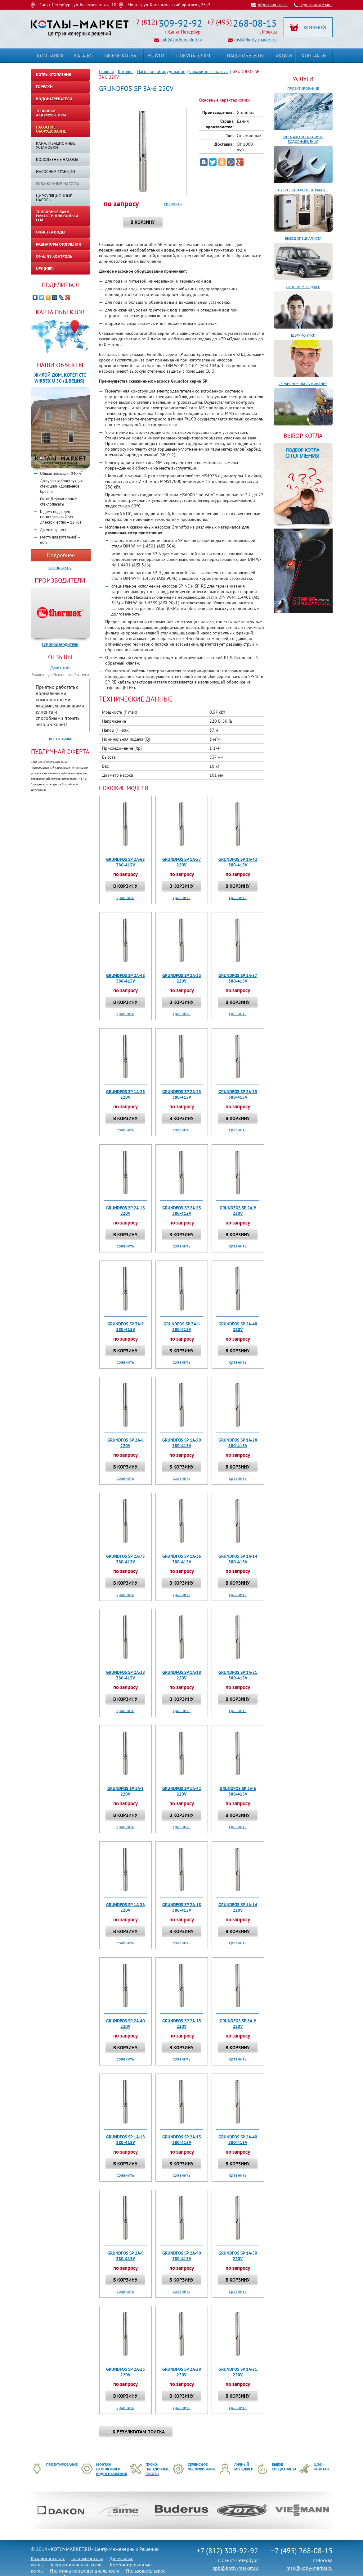 Image resolution: width=363 pixels, height=2576 pixels. What do you see at coordinates (60, 739) in the screenshot?
I see `Все отзывы` at bounding box center [60, 739].